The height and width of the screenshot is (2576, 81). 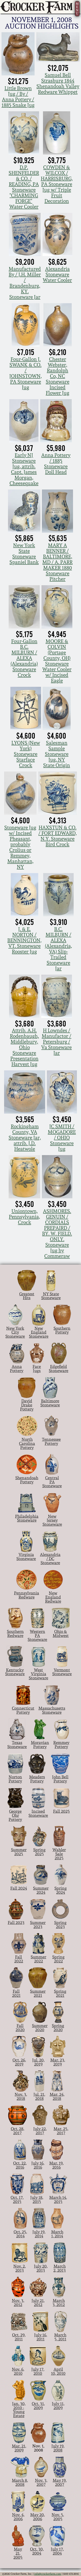 What do you see at coordinates (16, 1922) in the screenshot?
I see `Fall 2023` at bounding box center [16, 1922].